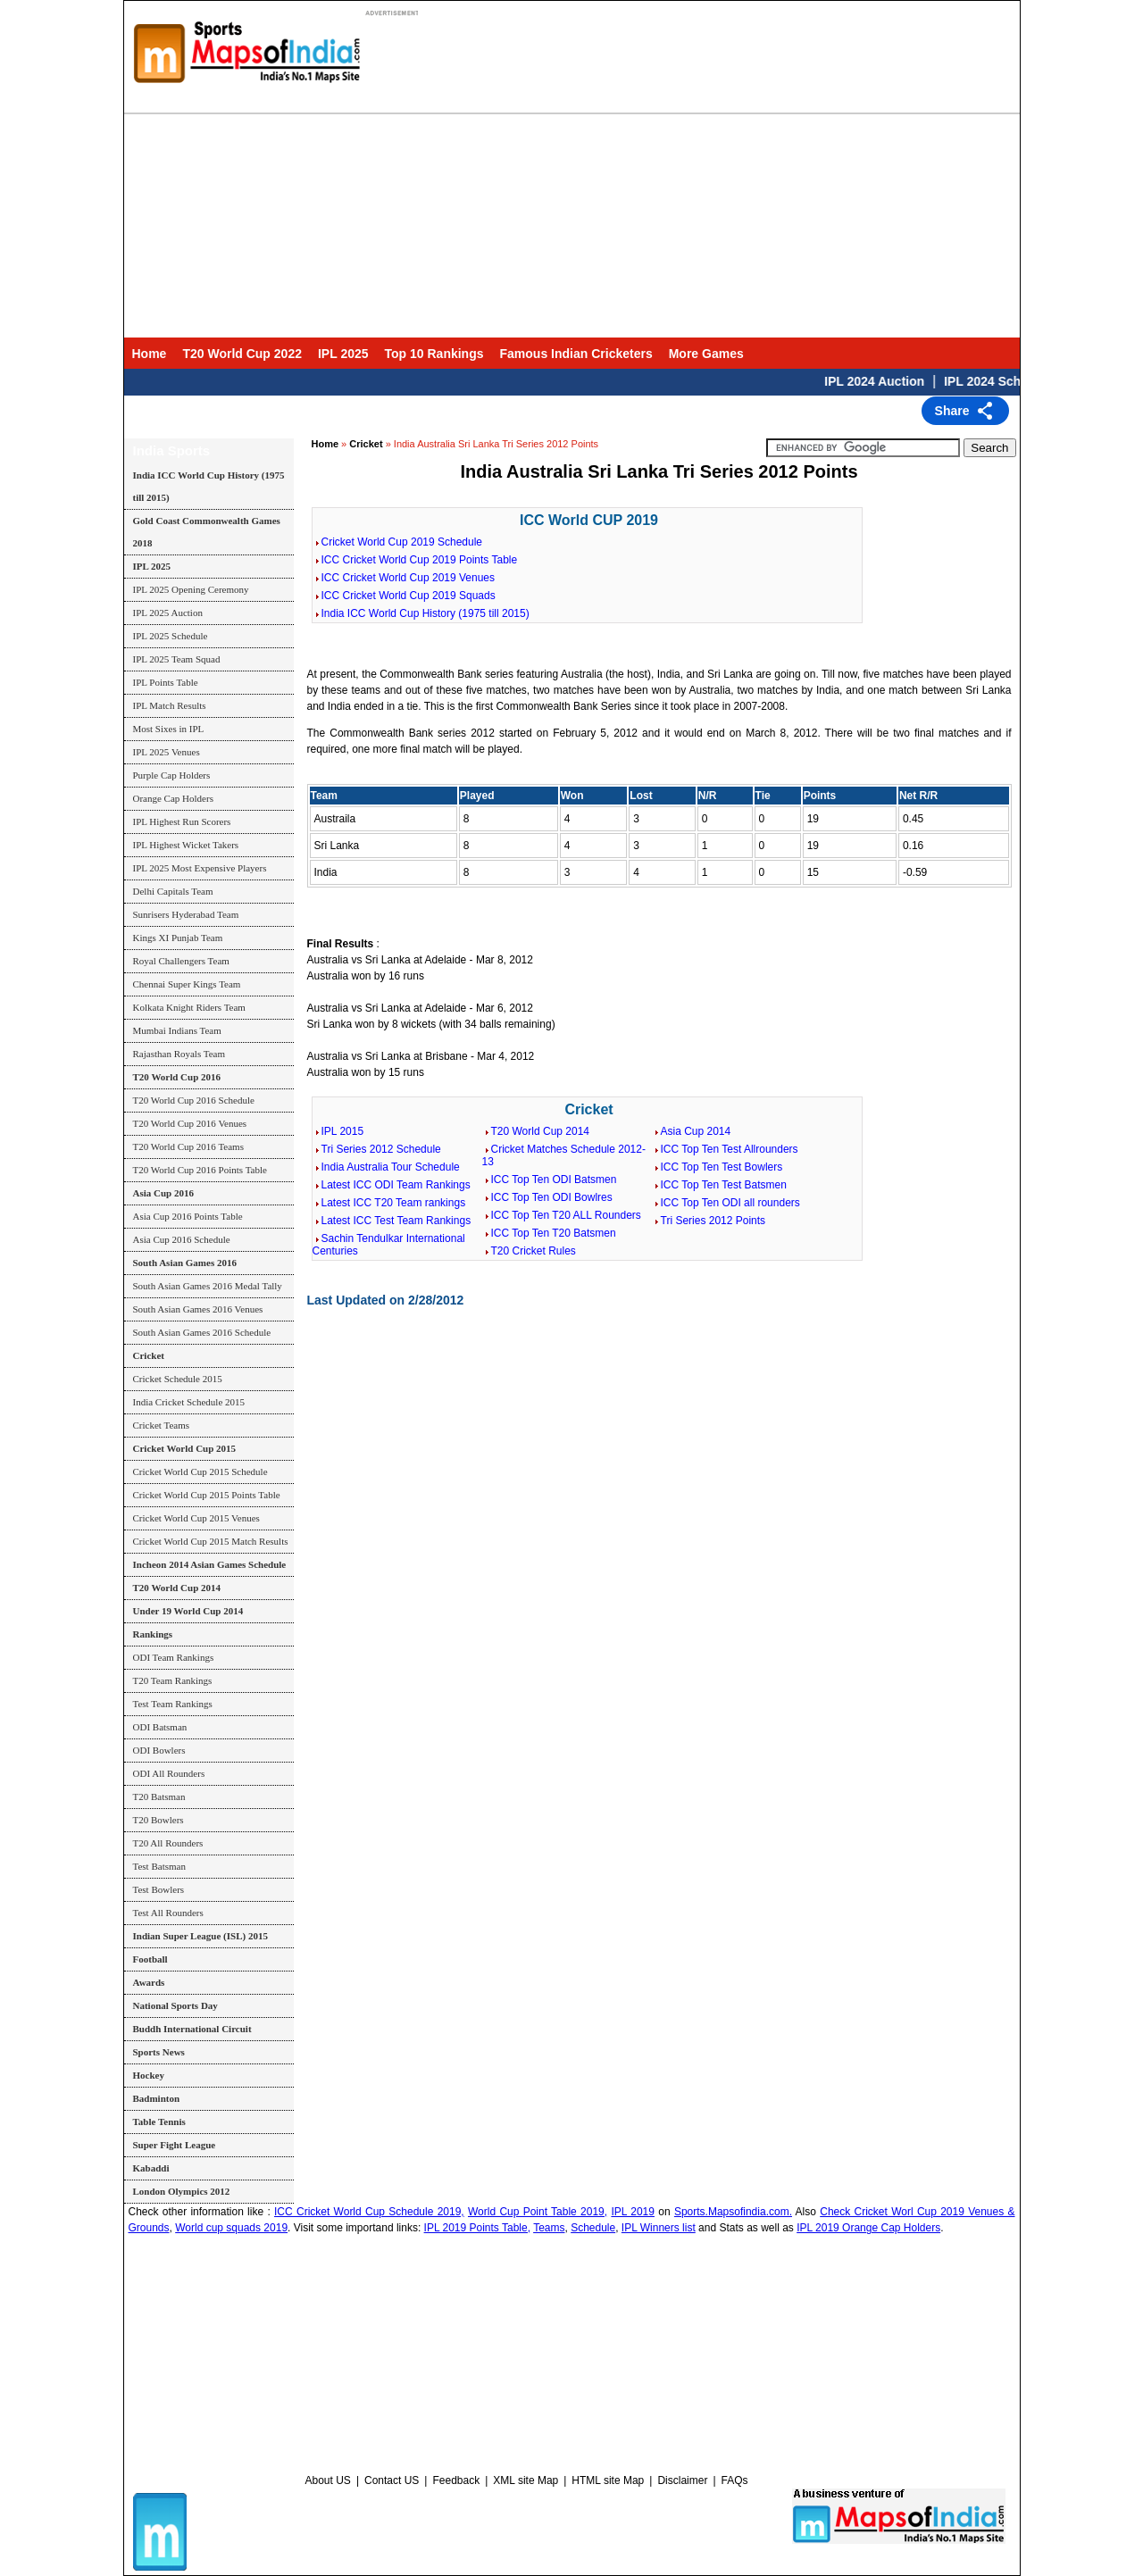 The height and width of the screenshot is (2576, 1143). Describe the element at coordinates (425, 613) in the screenshot. I see `India ICC World Cup History (1975 till 2015)` at that location.